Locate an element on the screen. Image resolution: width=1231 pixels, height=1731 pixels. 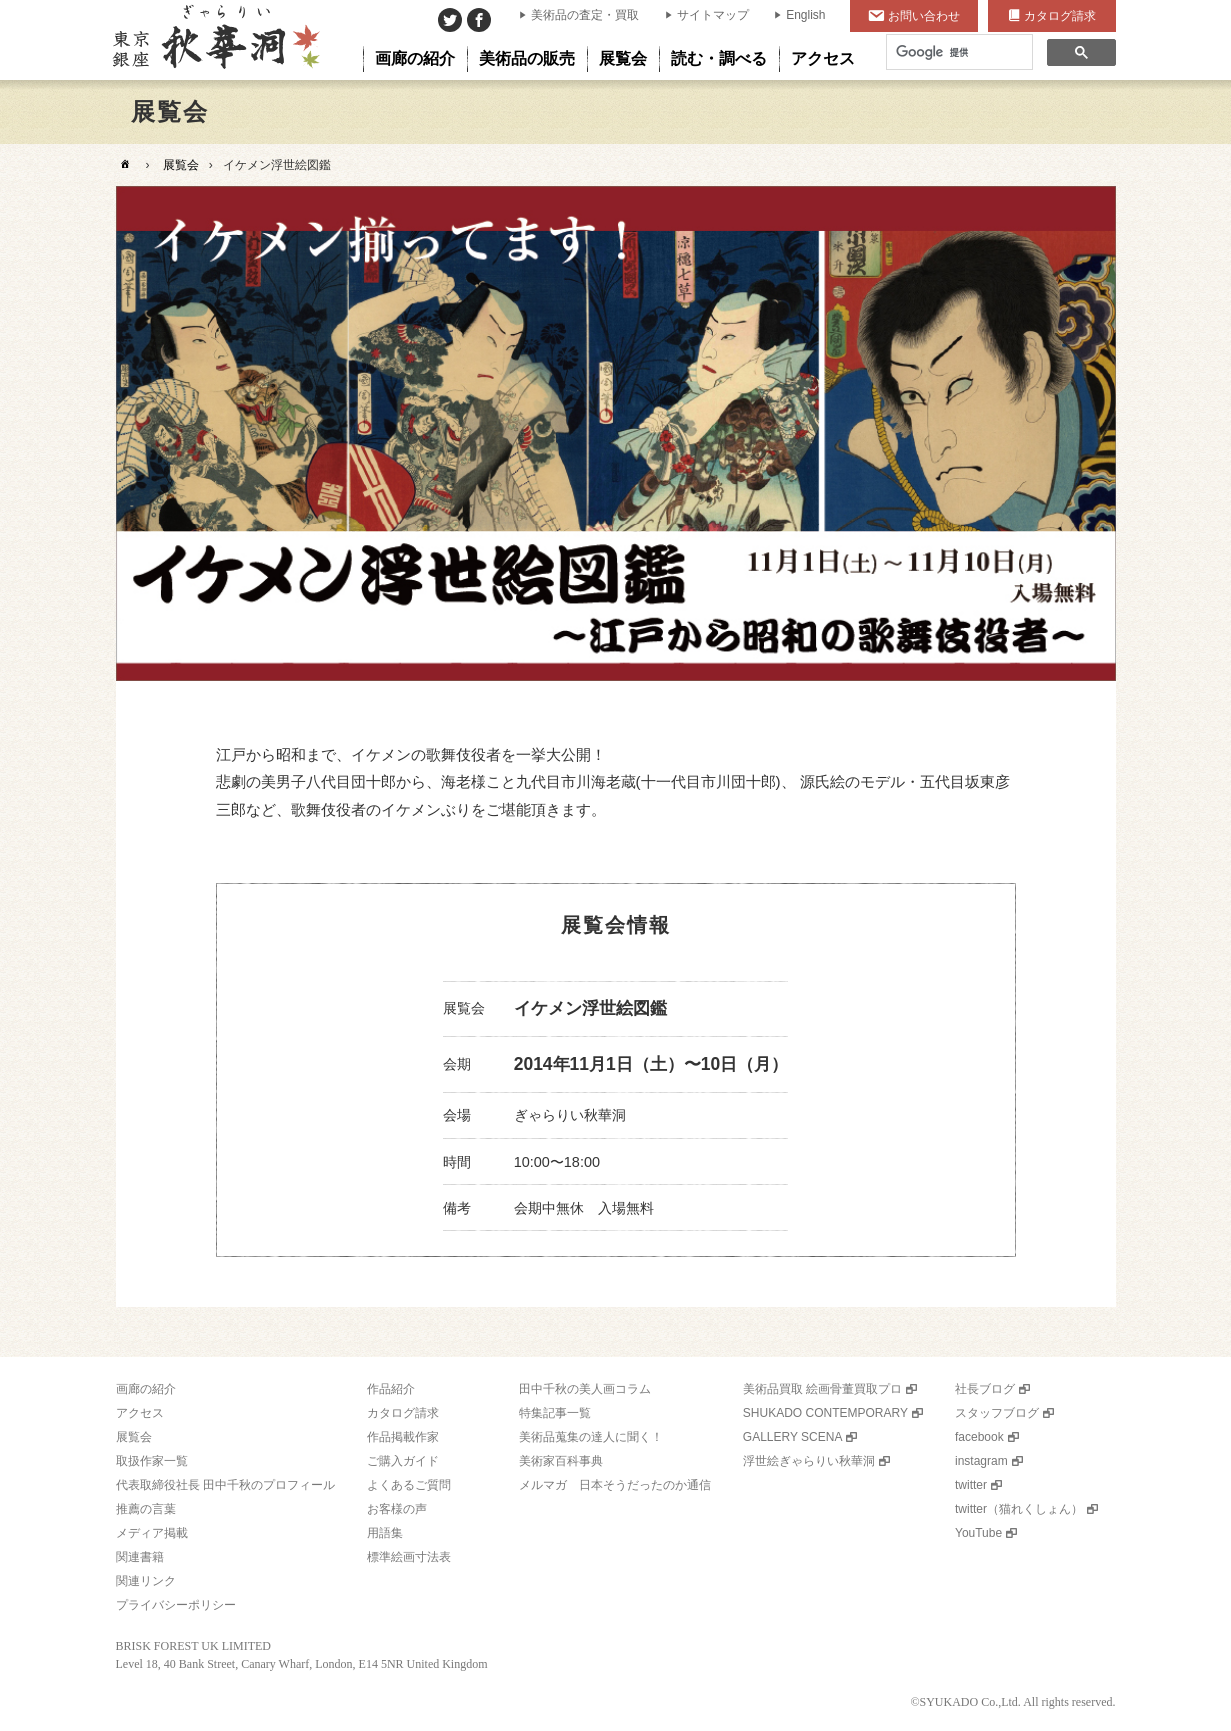
メディア掲載 is located at coordinates (152, 1533).